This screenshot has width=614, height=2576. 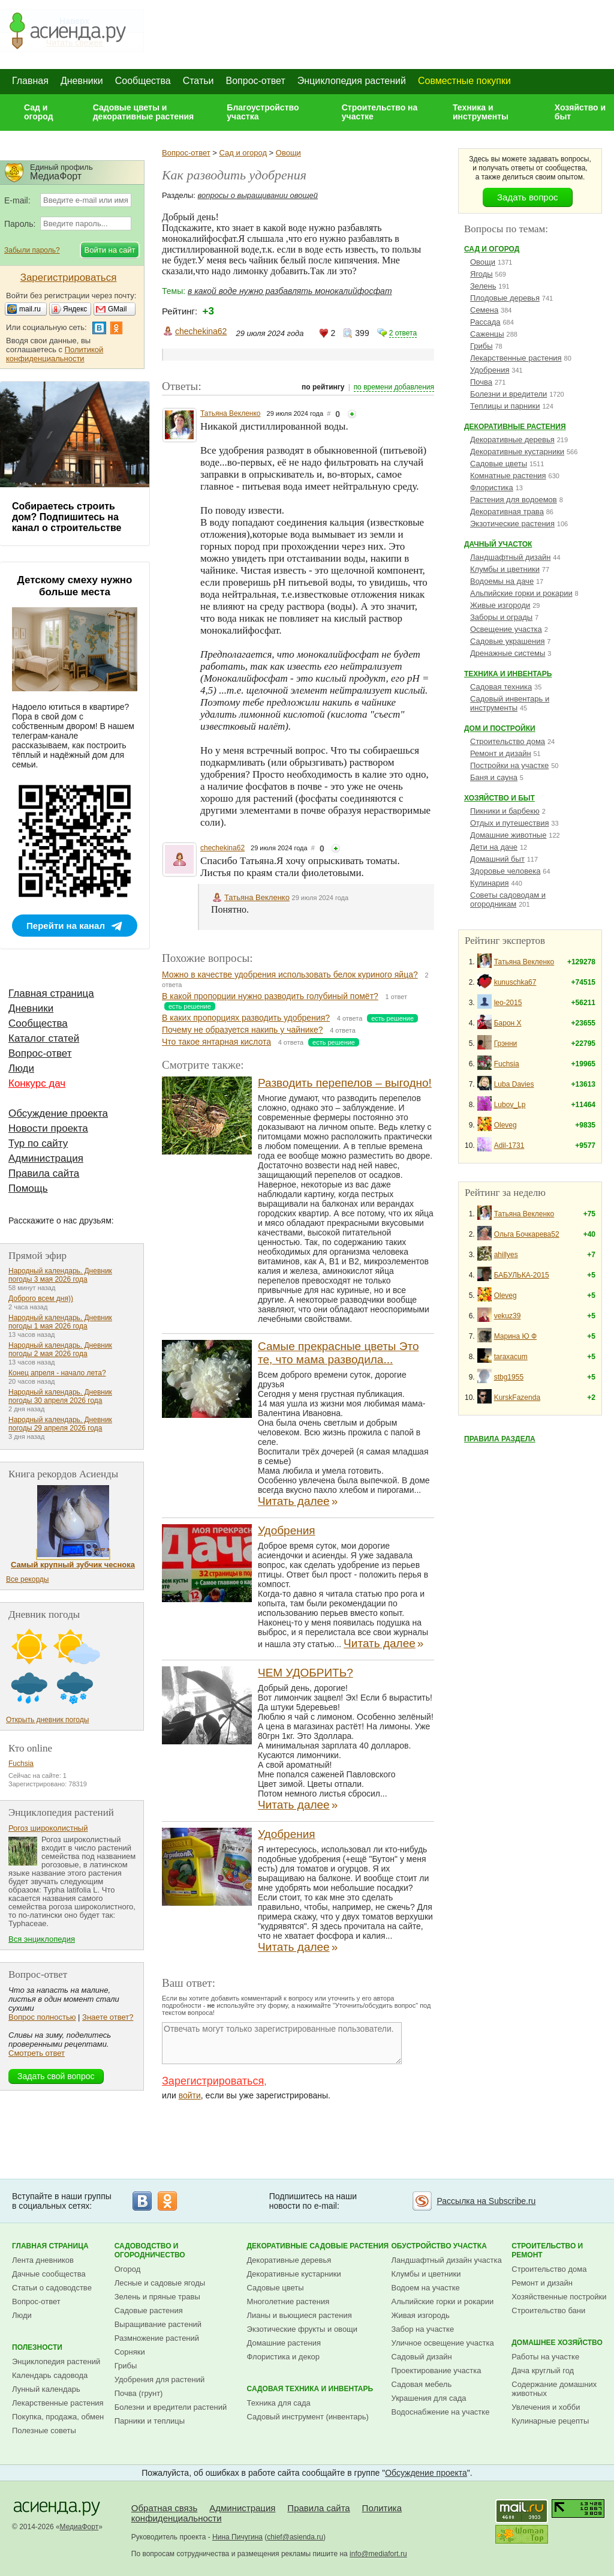 I want to click on Декоративные садовые растения, so click(x=318, y=2246).